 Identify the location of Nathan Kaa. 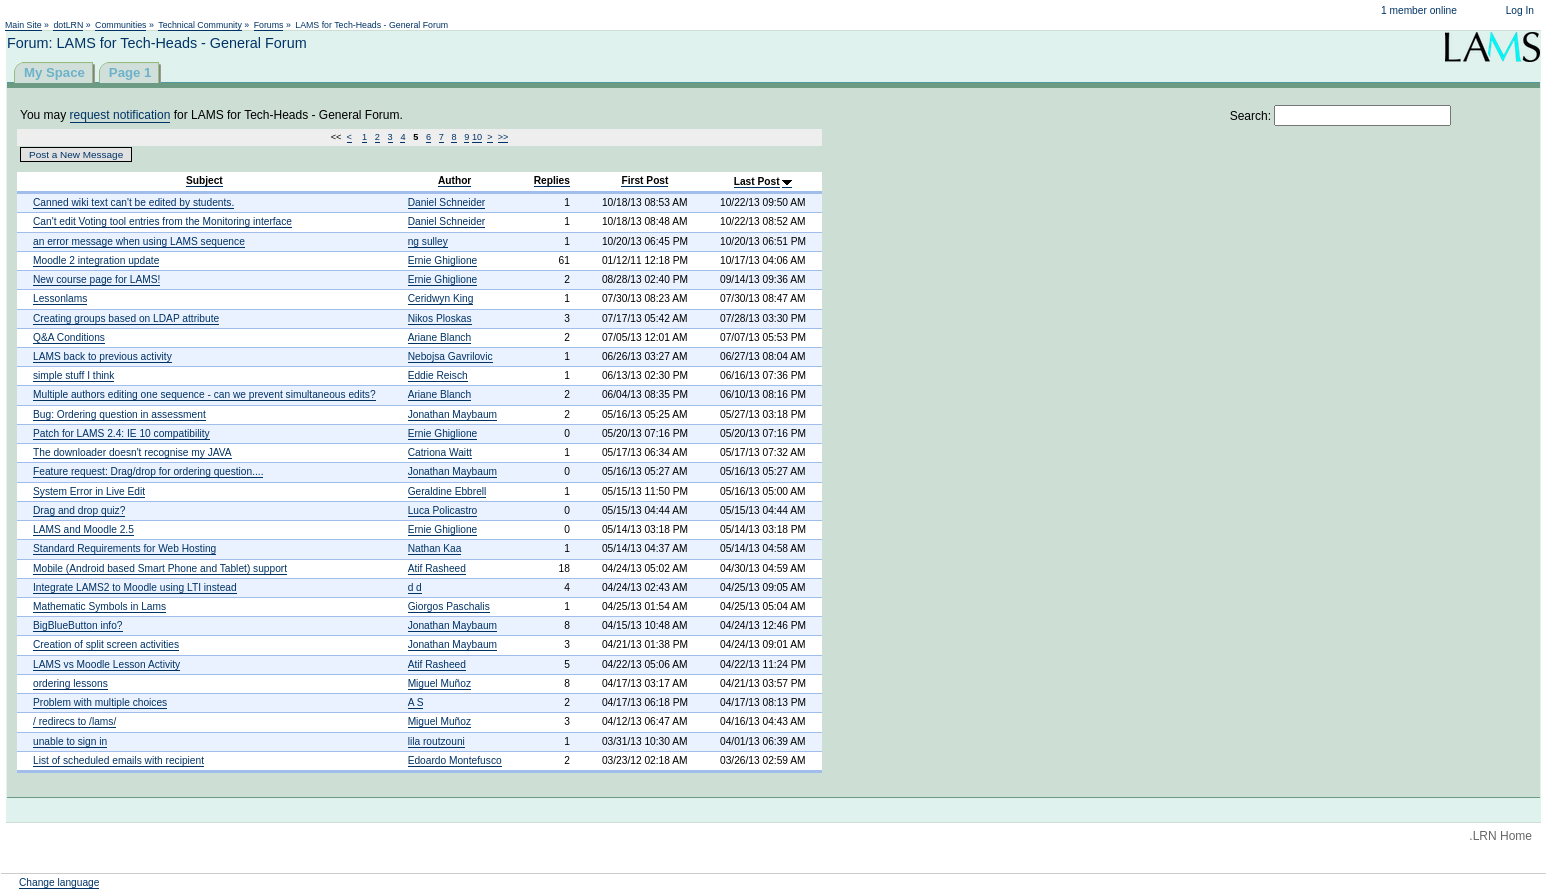
(435, 548).